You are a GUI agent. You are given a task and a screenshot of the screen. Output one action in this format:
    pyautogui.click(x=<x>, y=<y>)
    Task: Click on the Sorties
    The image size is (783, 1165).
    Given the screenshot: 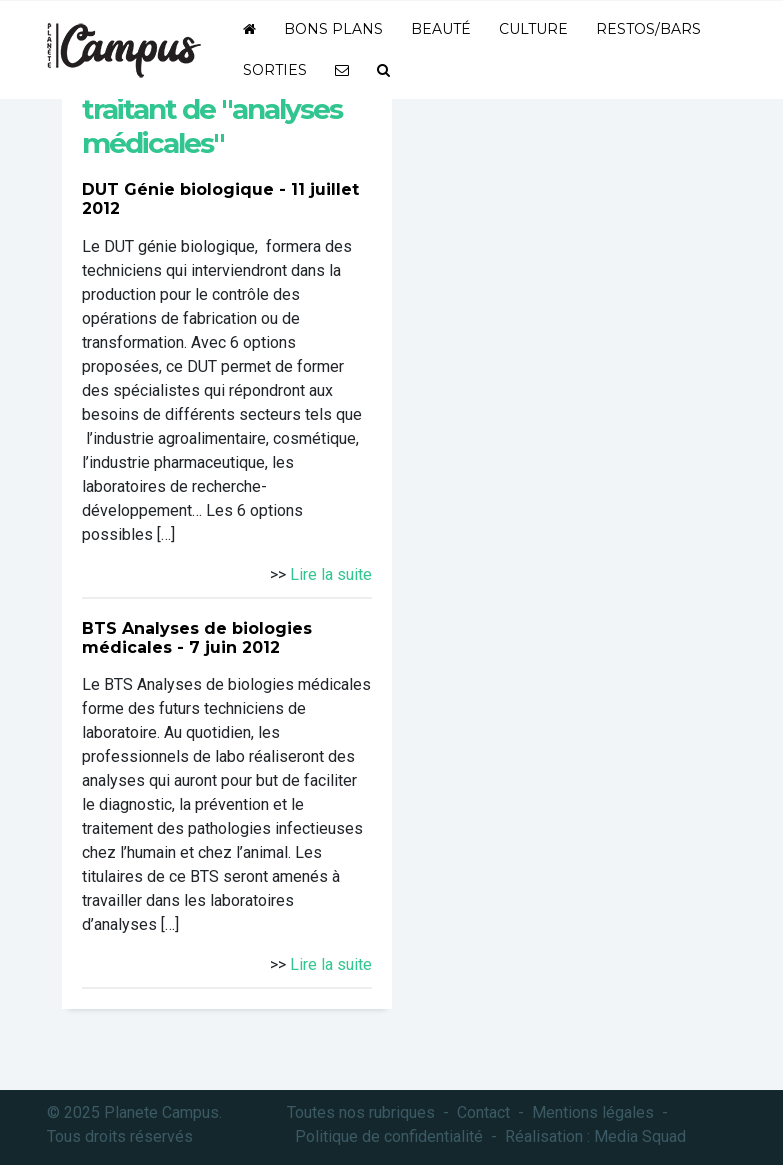 What is the action you would take?
    pyautogui.click(x=275, y=70)
    